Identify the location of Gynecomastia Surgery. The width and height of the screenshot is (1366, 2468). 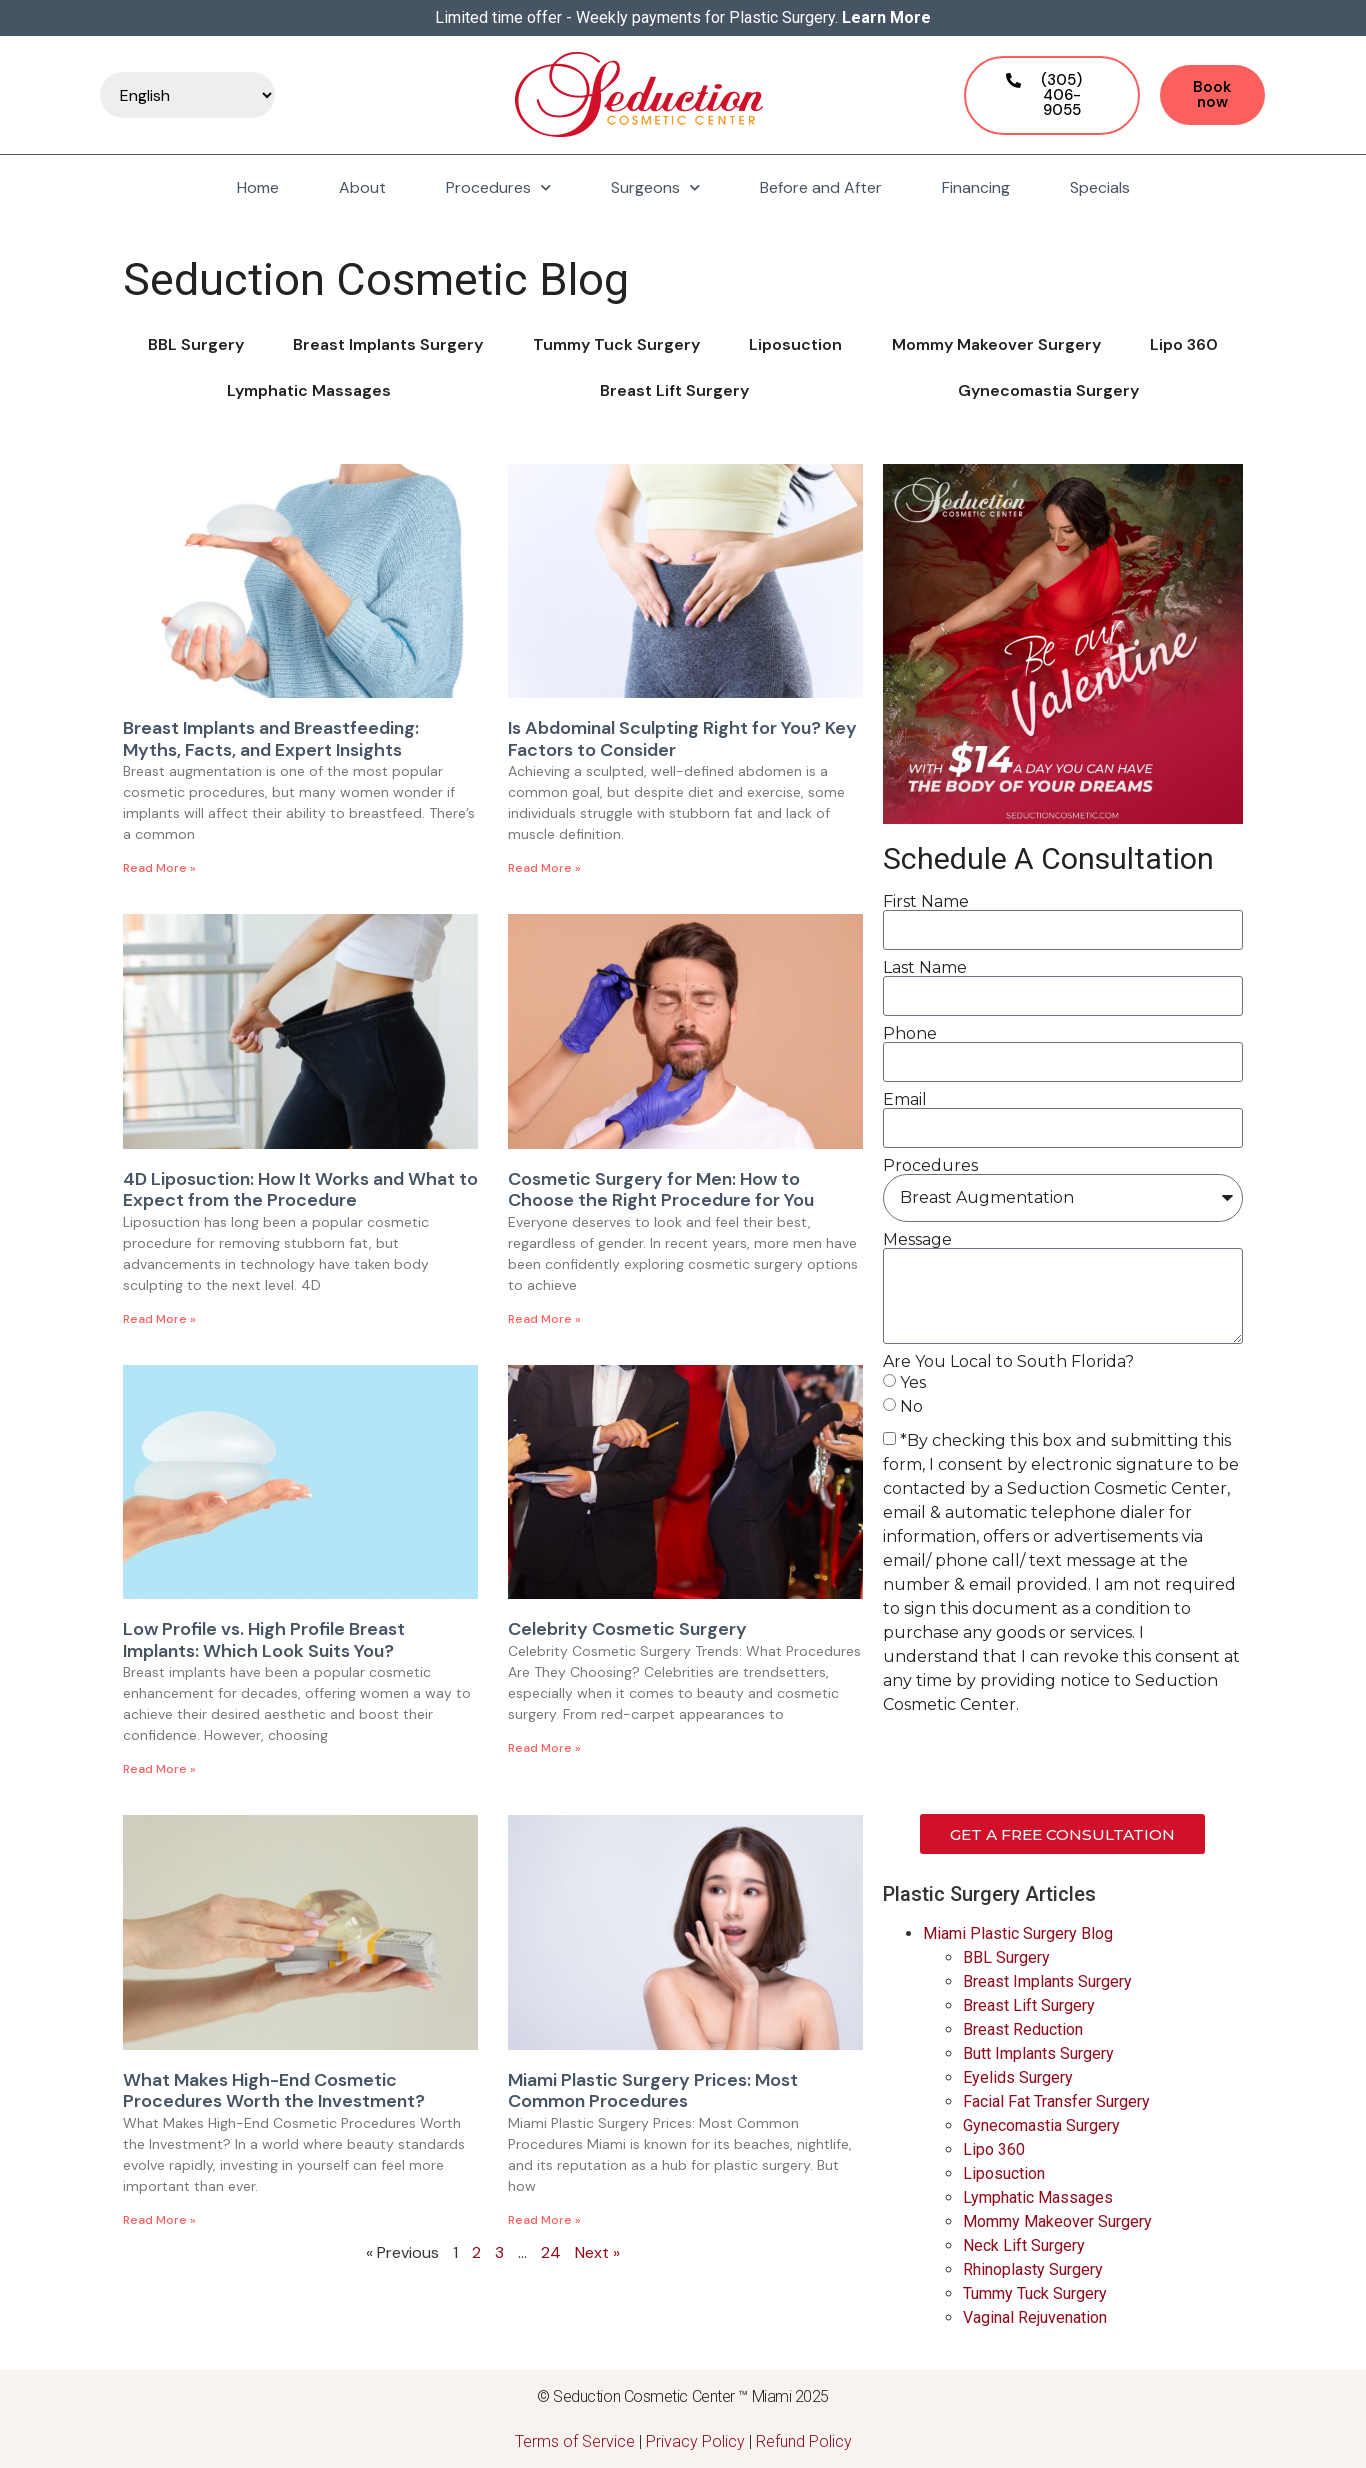
(1048, 390).